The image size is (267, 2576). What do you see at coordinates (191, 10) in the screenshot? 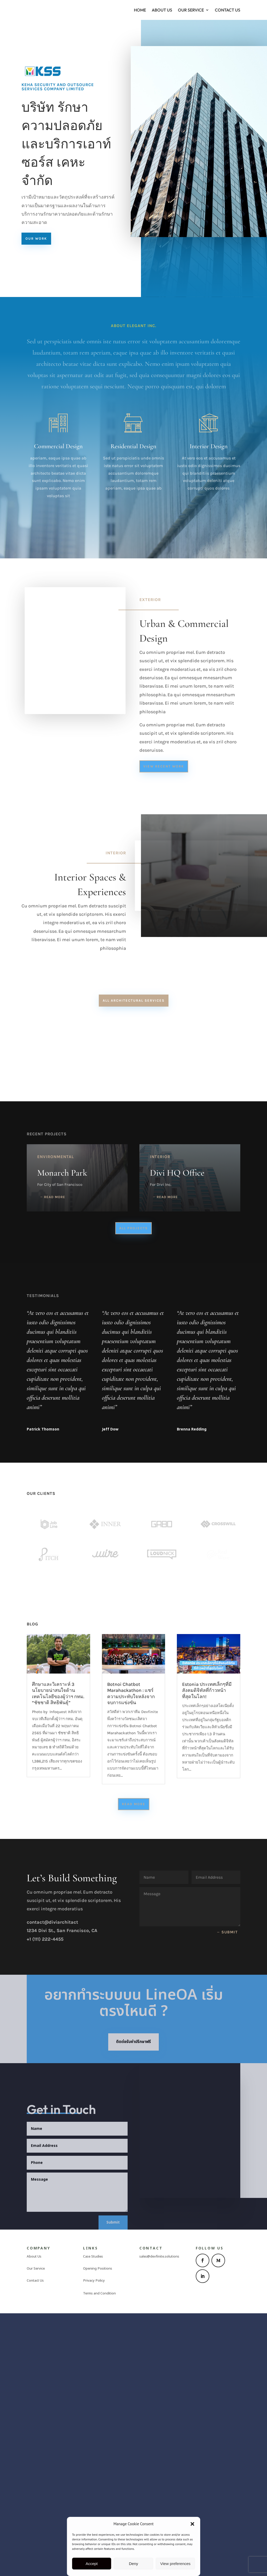
I see `Our Service` at bounding box center [191, 10].